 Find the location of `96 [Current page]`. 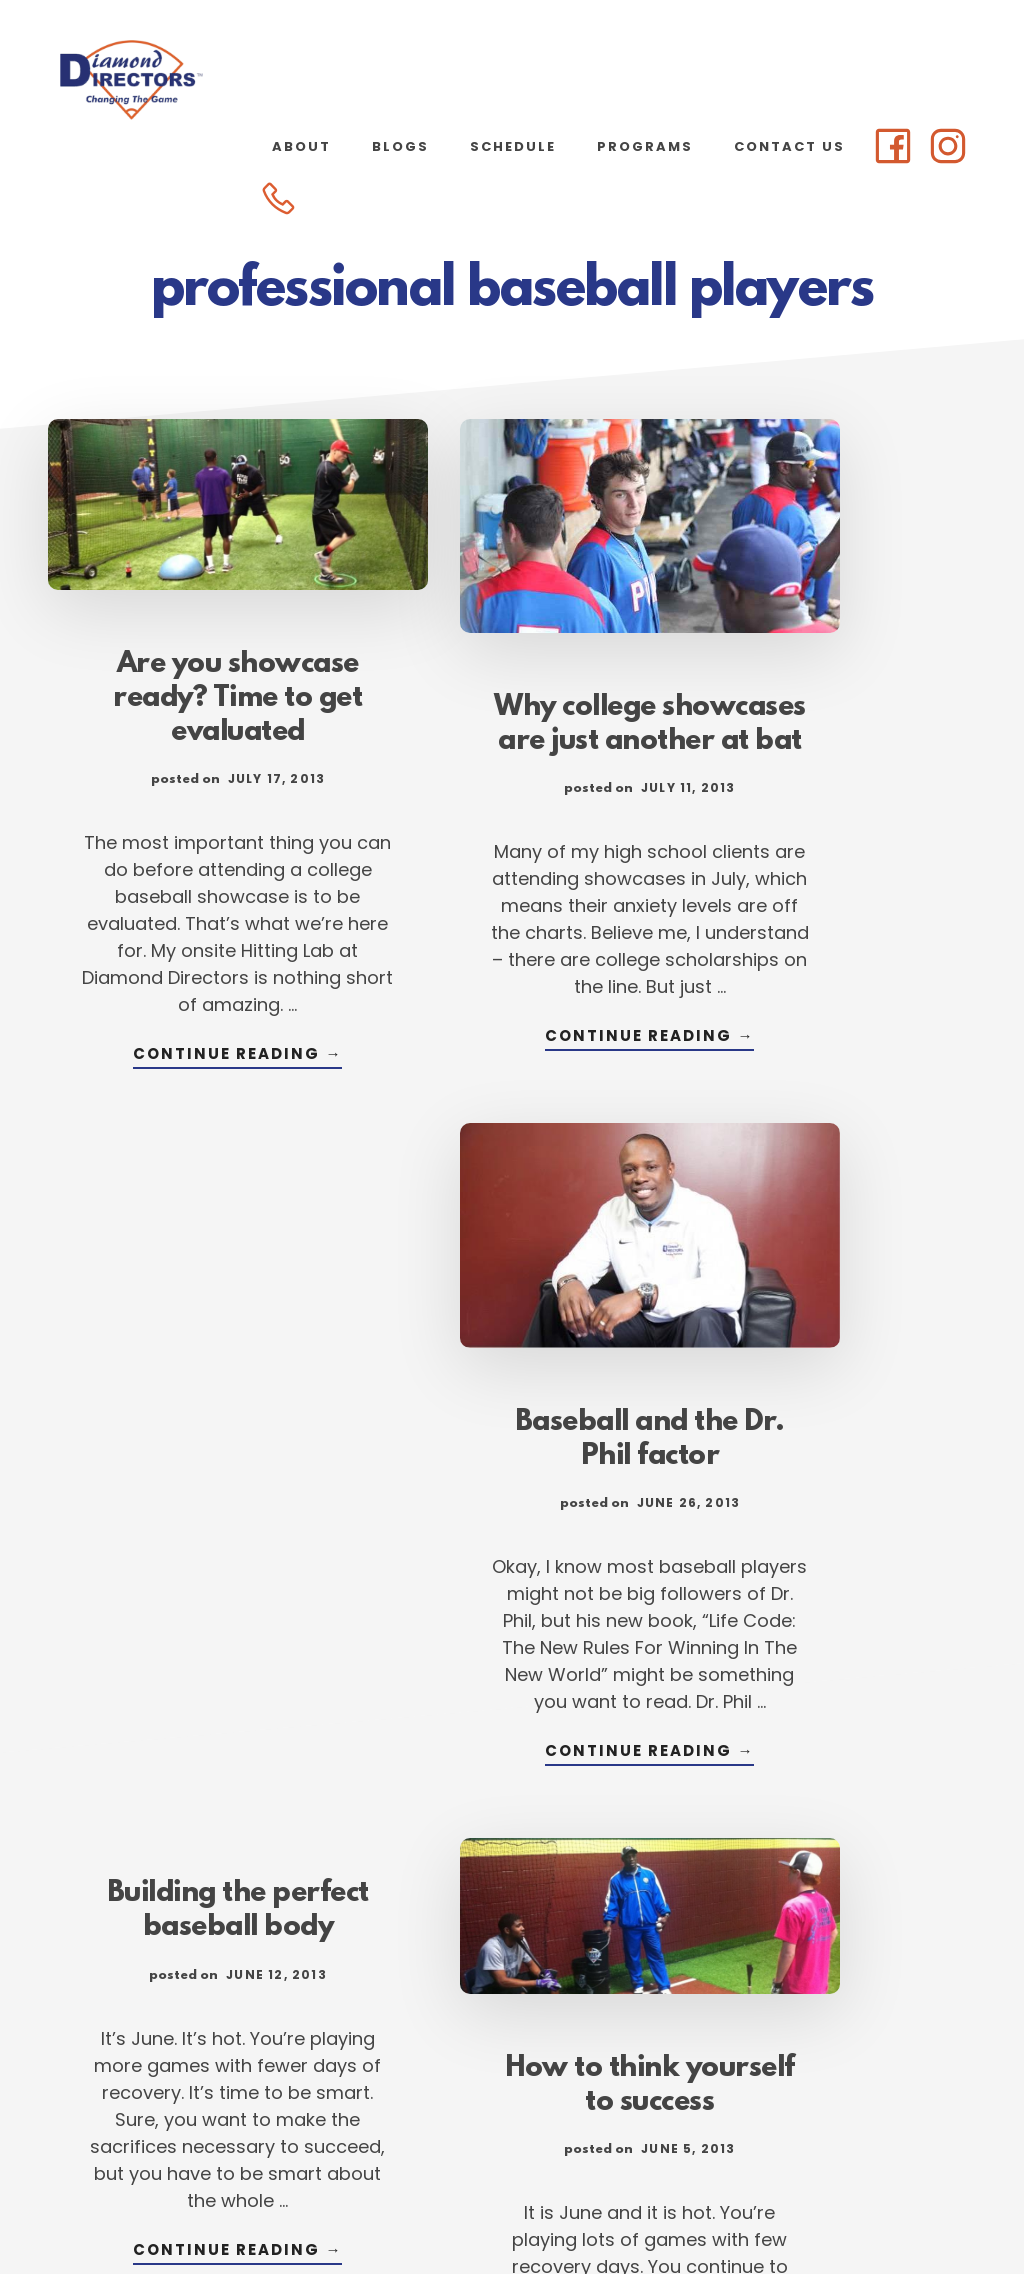

96 [Current page] is located at coordinates (528, 2040).